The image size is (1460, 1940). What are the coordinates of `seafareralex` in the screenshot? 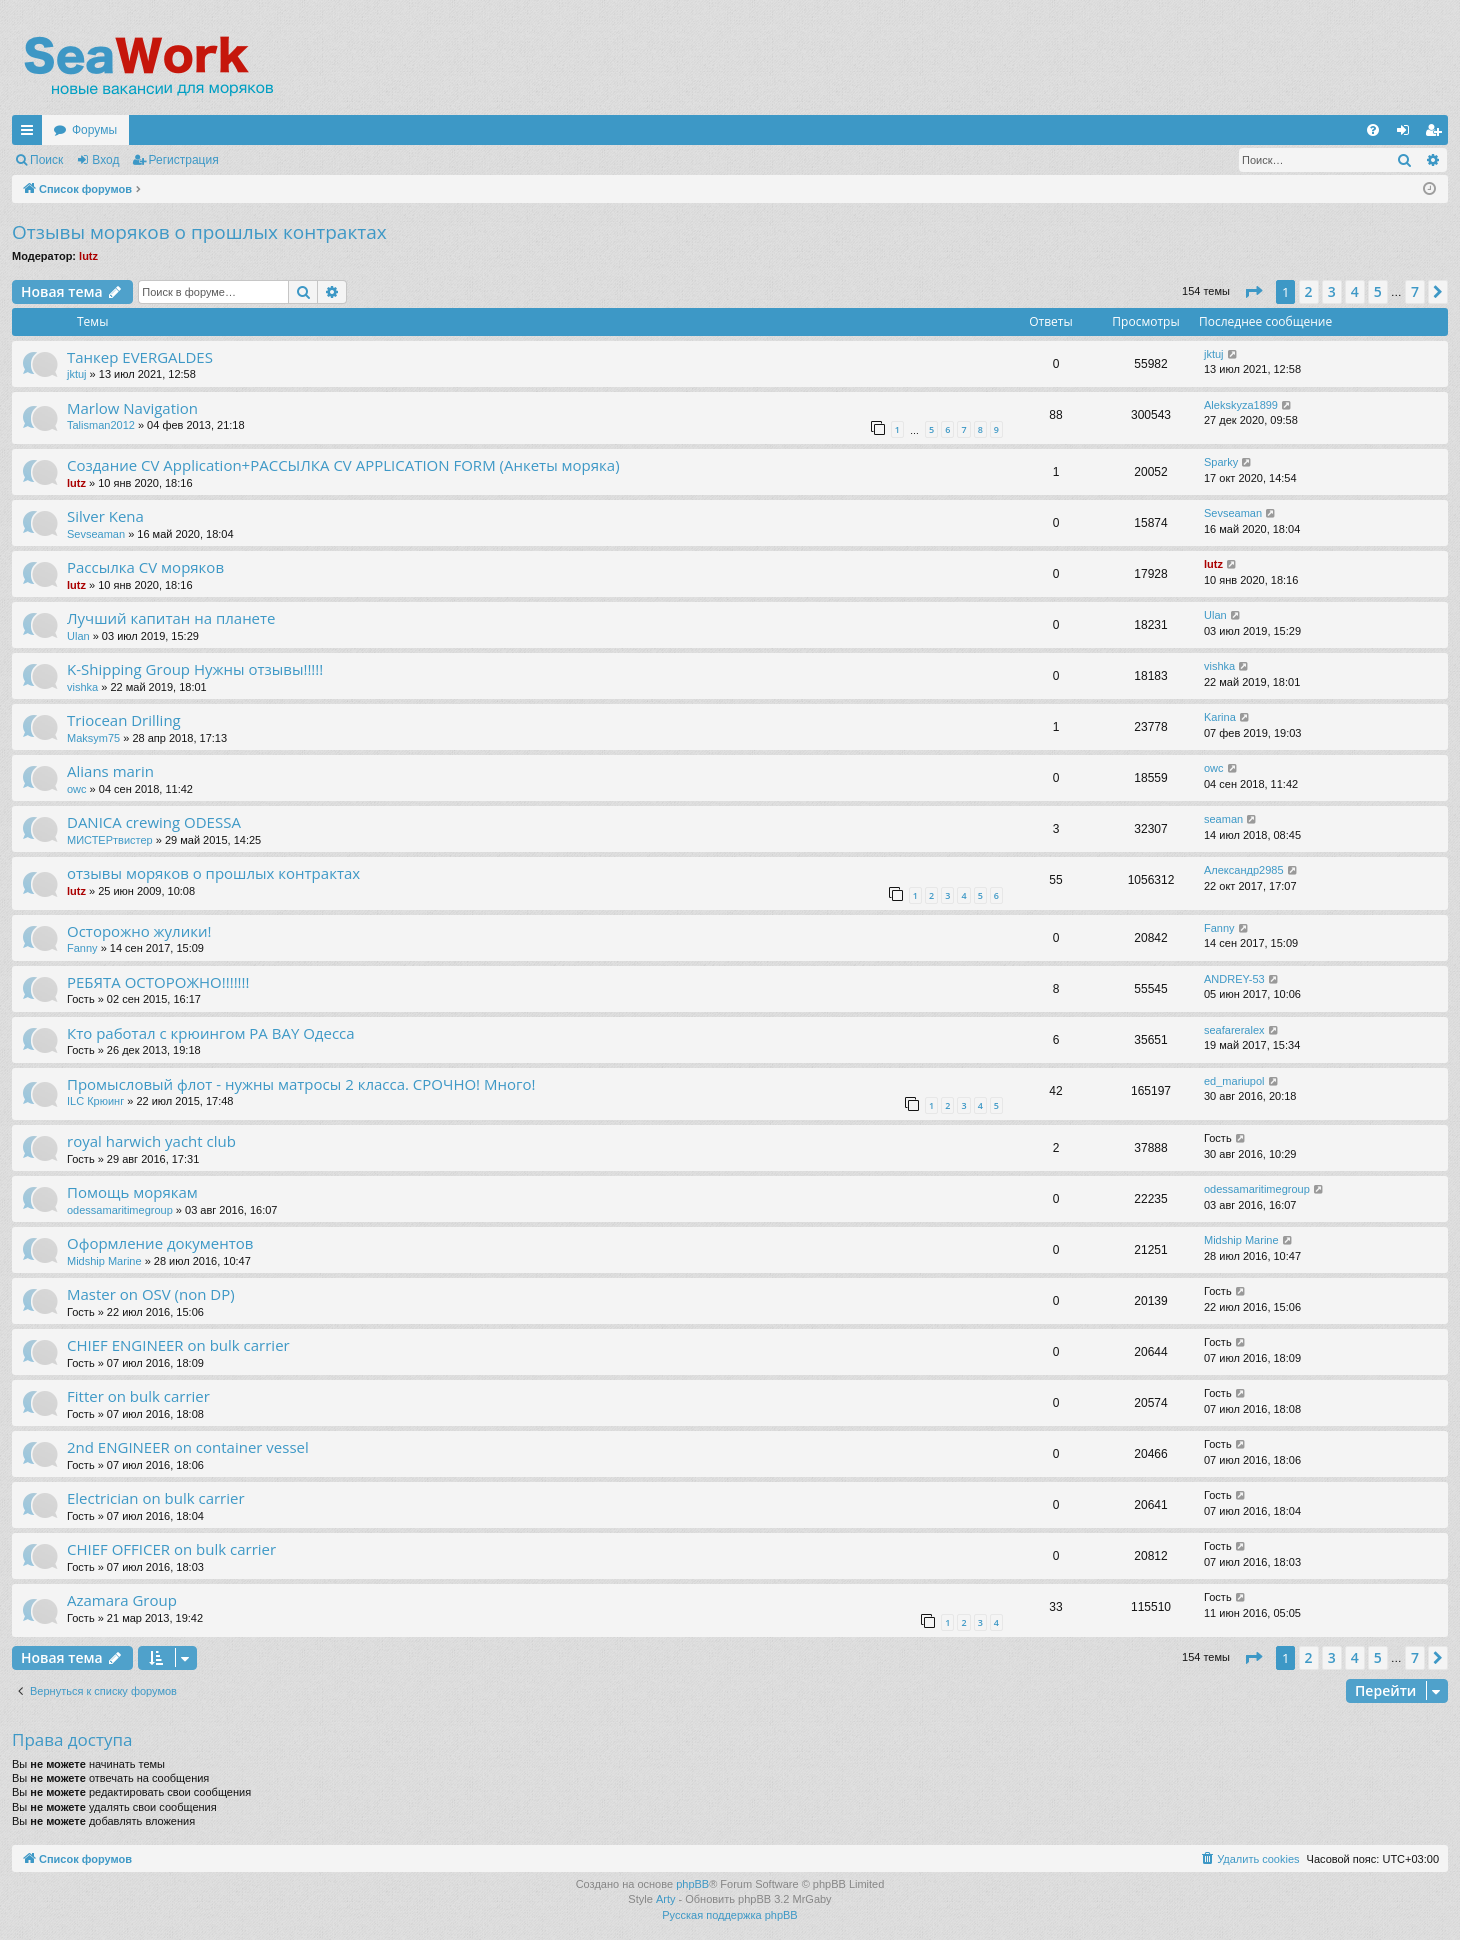 It's located at (1234, 1030).